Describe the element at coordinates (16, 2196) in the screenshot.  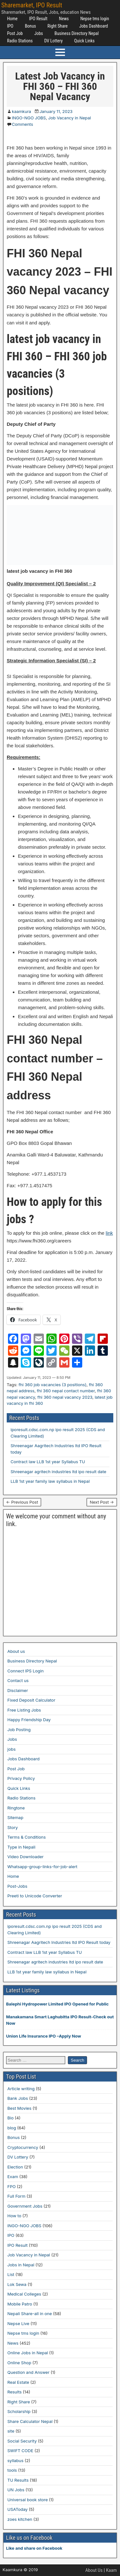
I see `Full Form` at that location.